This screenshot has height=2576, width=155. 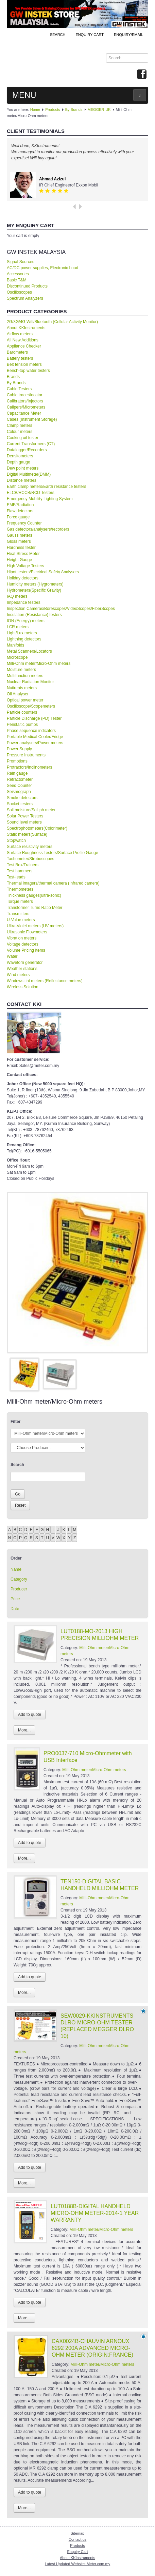 What do you see at coordinates (22, 968) in the screenshot?
I see `Weather stations` at bounding box center [22, 968].